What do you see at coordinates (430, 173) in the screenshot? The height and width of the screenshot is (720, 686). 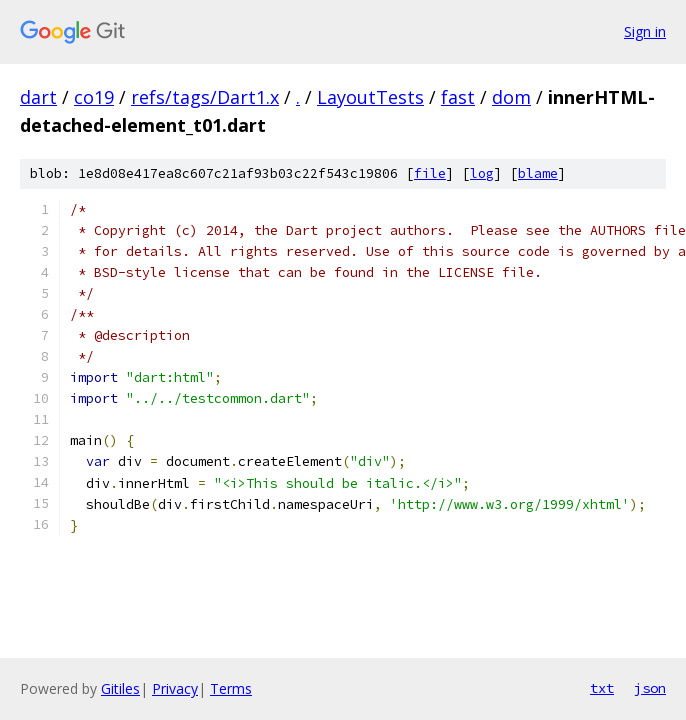 I see `file` at bounding box center [430, 173].